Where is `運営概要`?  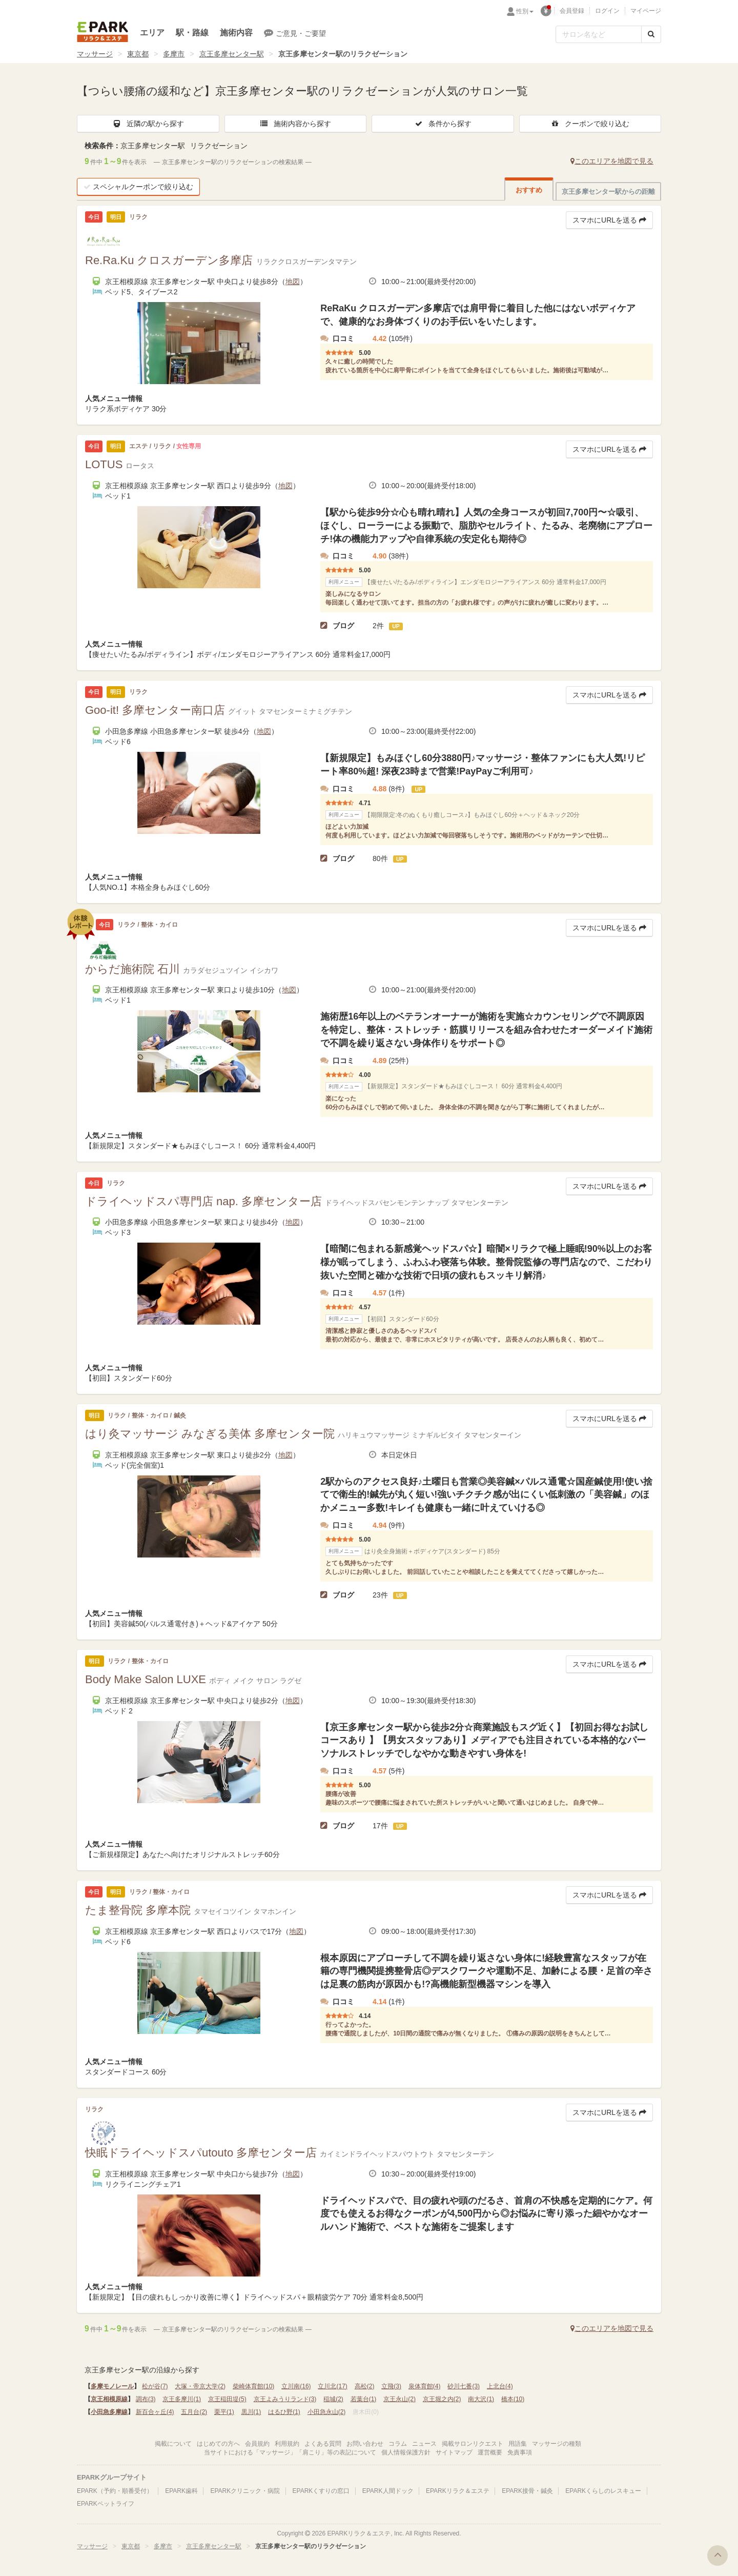
運営概要 is located at coordinates (490, 2452).